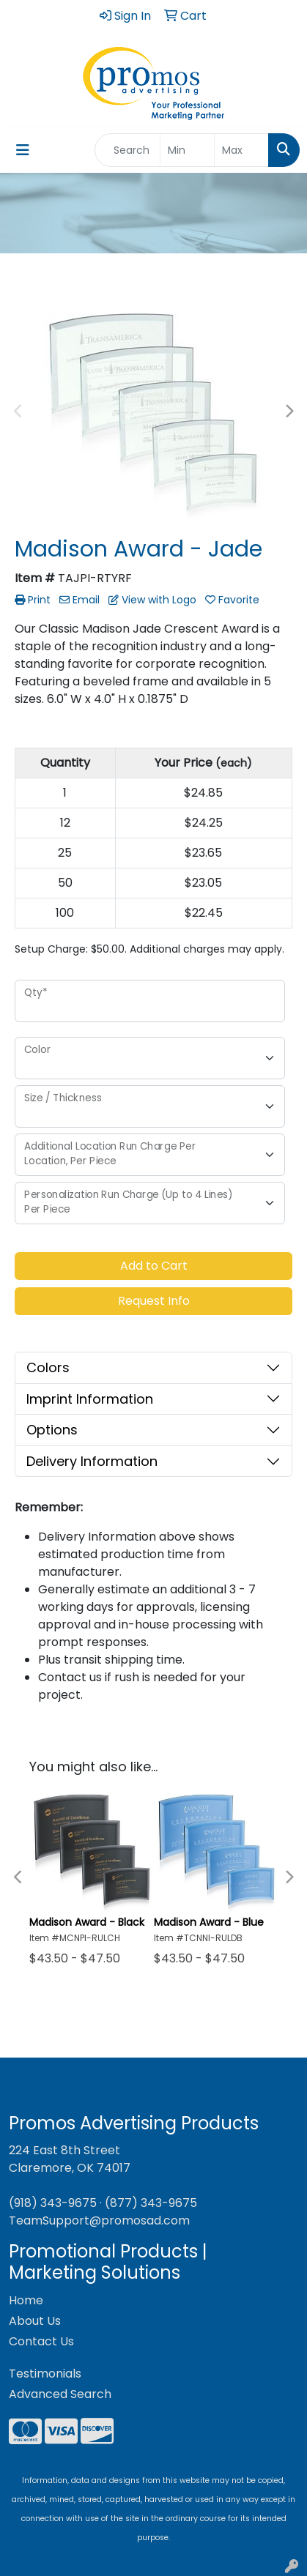  I want to click on (918) 343-9675, so click(53, 2203).